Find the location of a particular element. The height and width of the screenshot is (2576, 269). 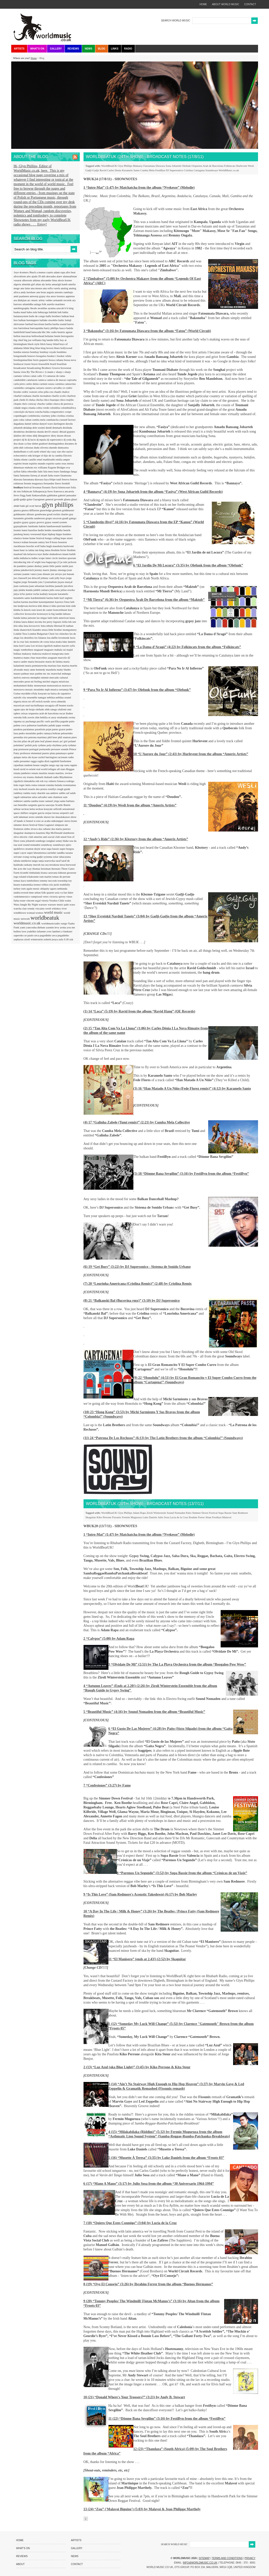

worldmusic.co.uk is located at coordinates (27, 923).